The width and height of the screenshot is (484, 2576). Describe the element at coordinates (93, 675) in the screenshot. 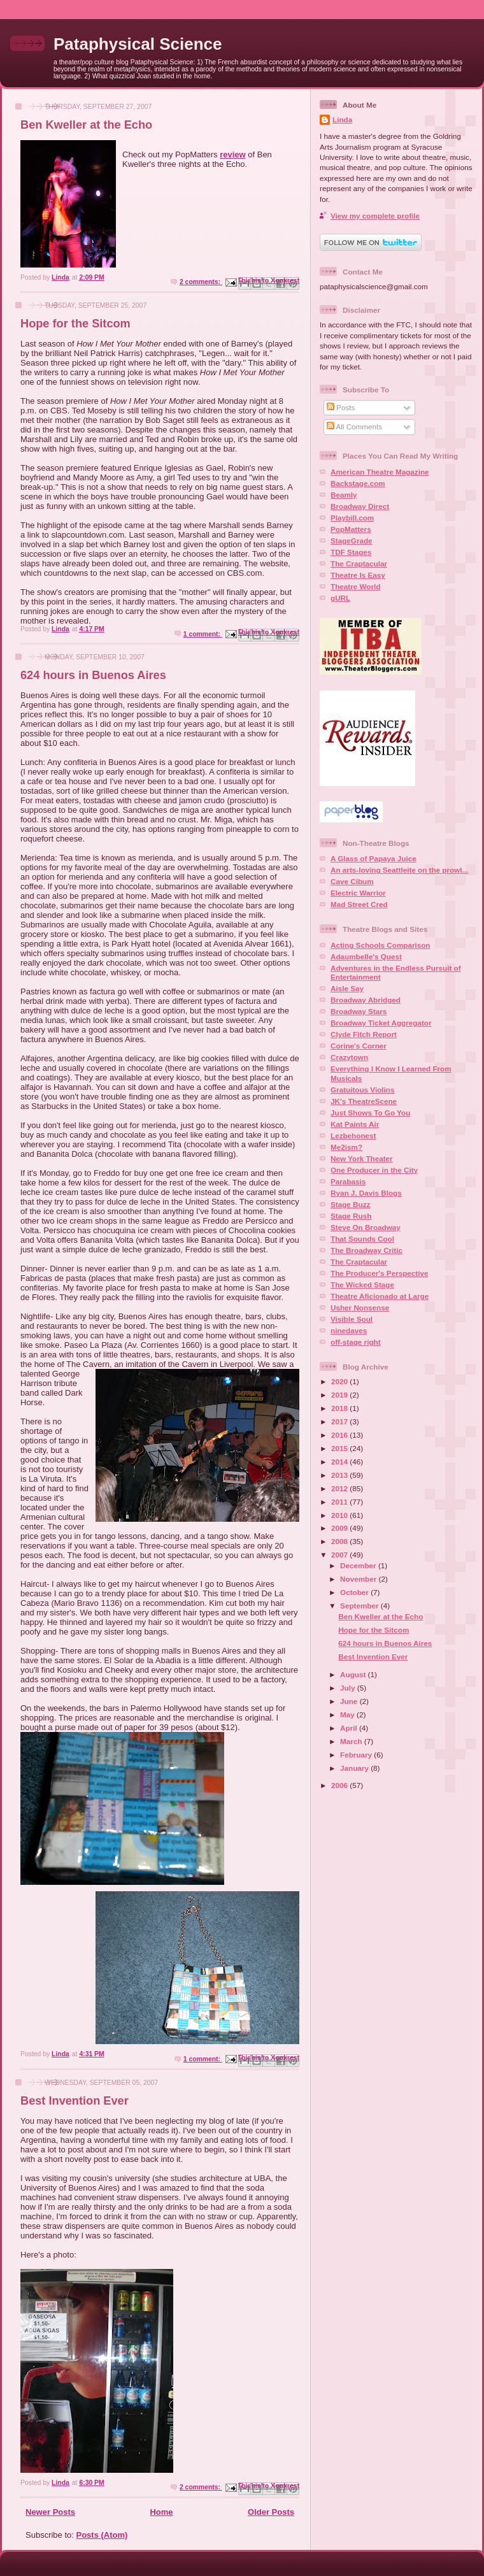

I see `624 hours in Buenos Aires` at that location.